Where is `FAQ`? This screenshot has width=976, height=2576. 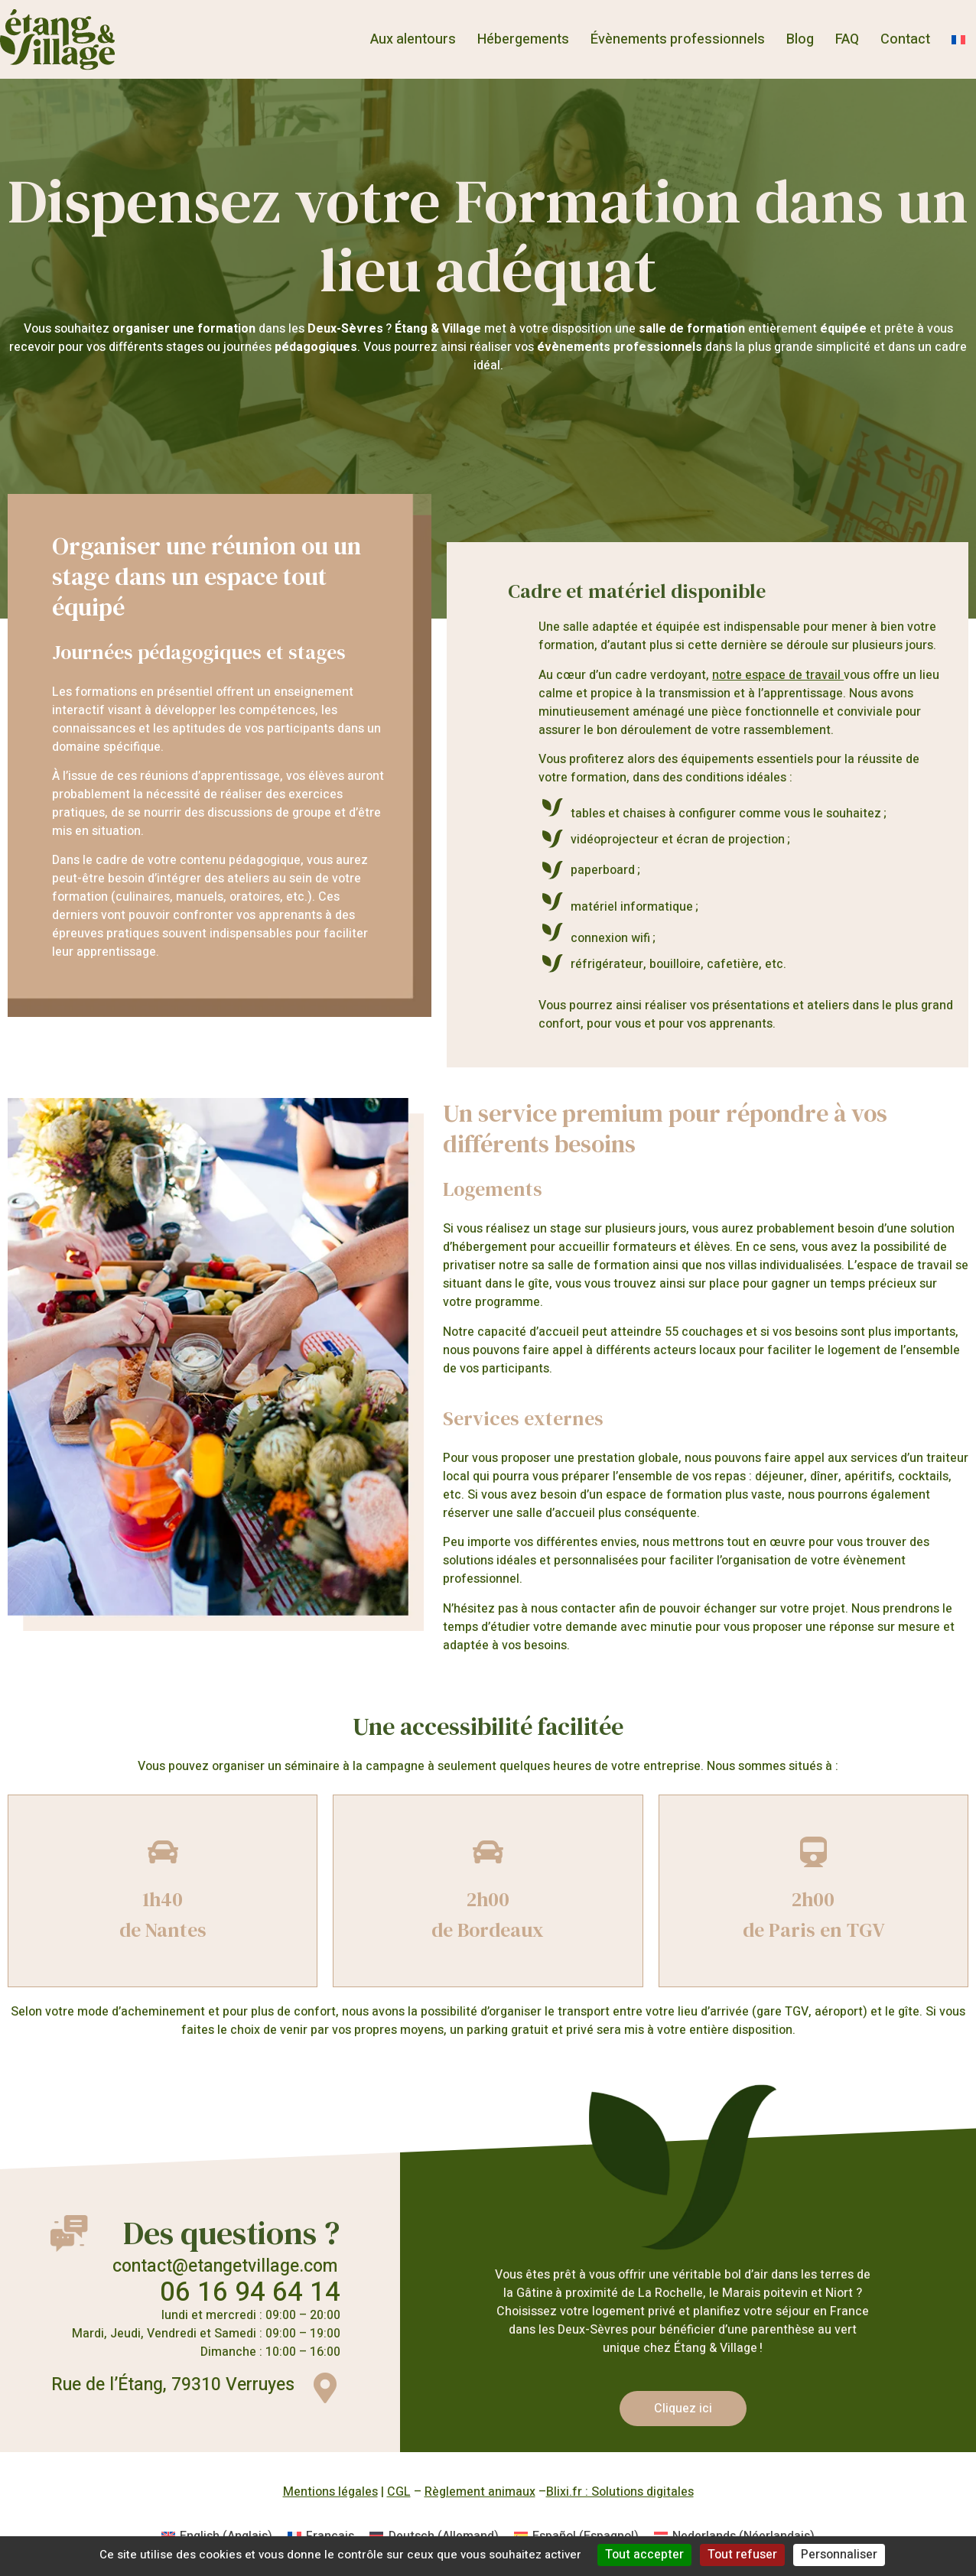
FAQ is located at coordinates (847, 39).